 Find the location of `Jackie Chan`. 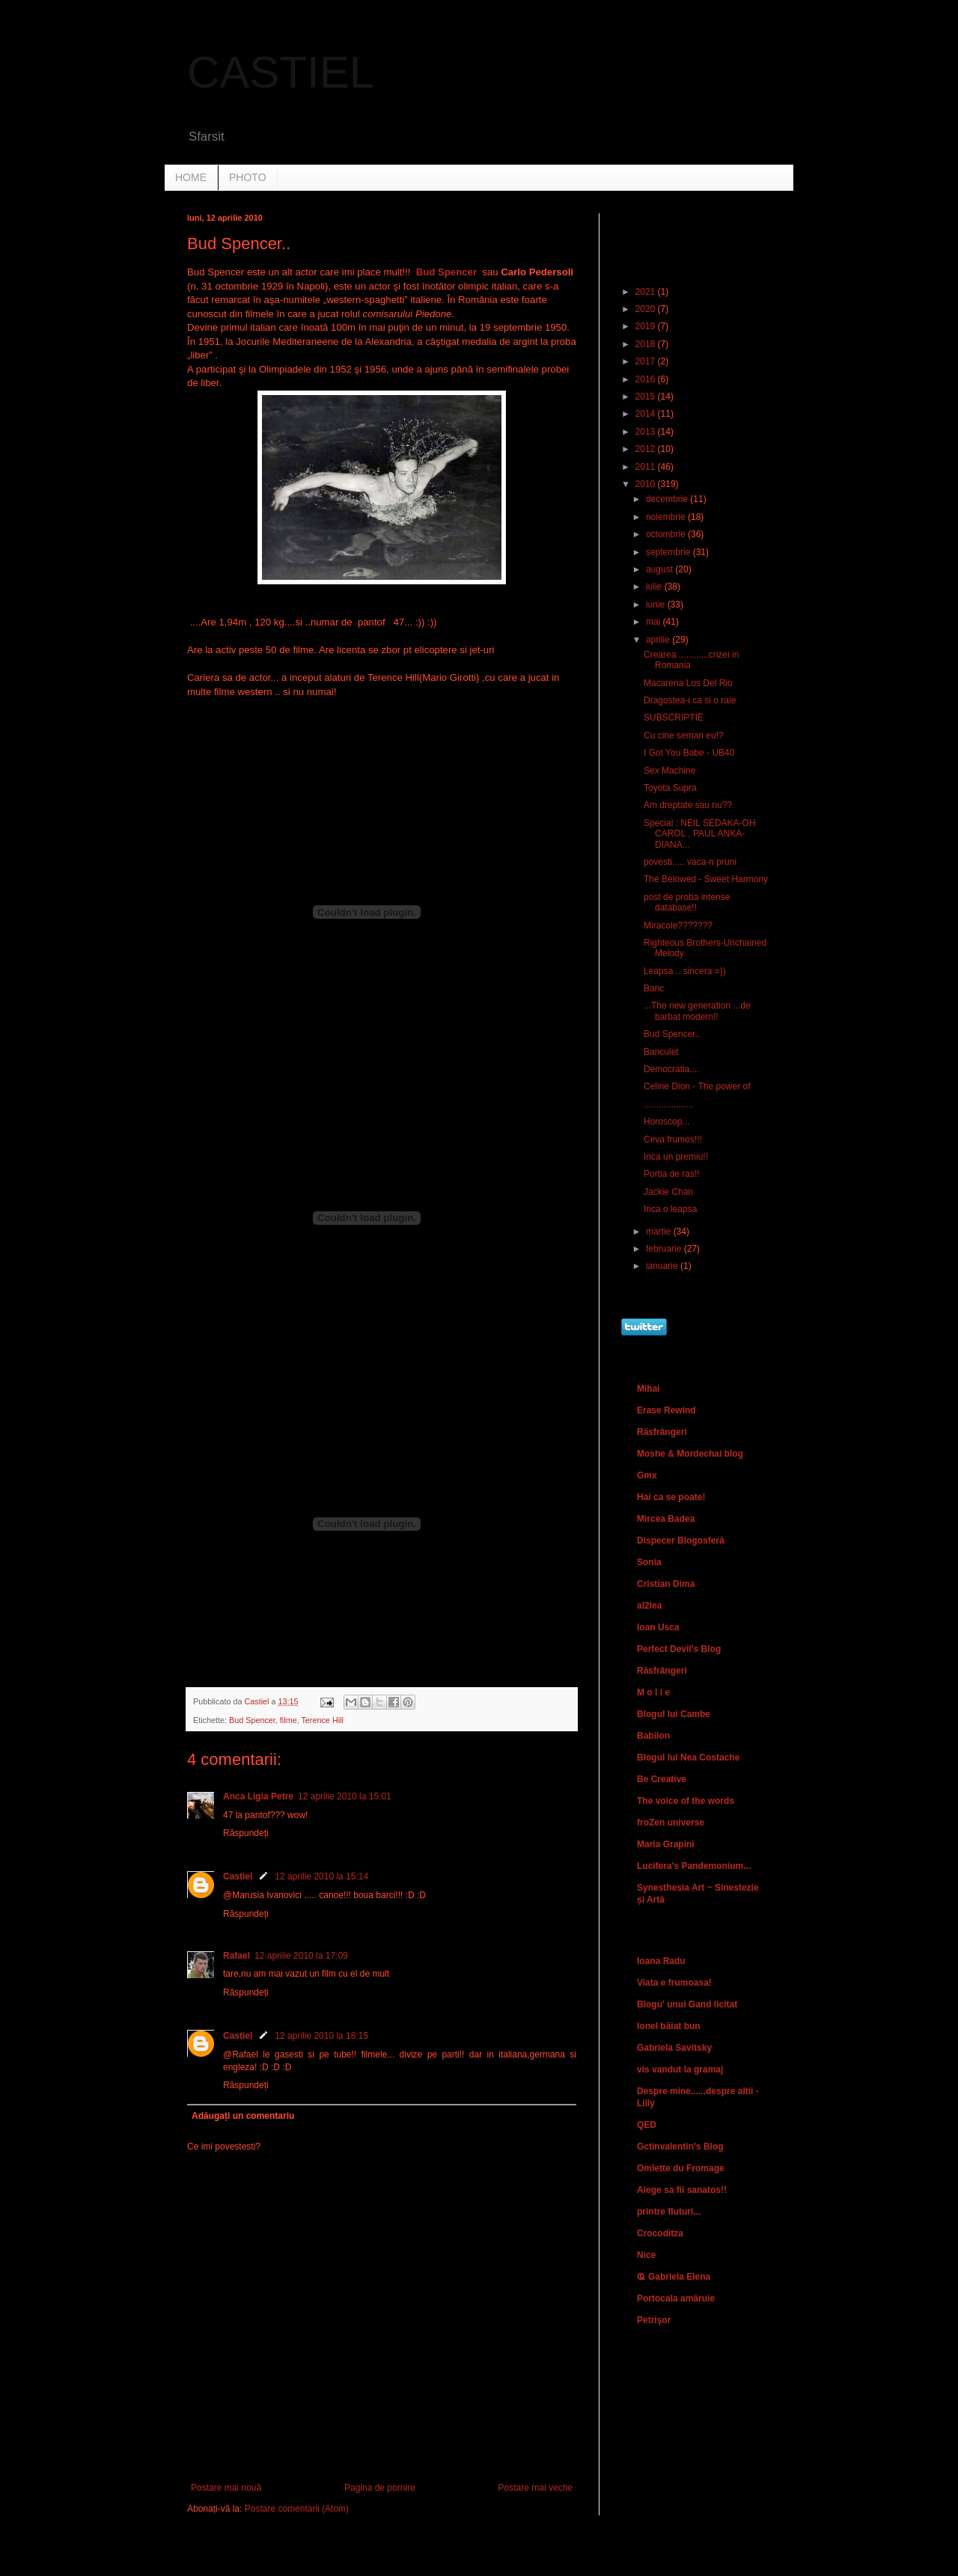

Jackie Chan is located at coordinates (668, 1192).